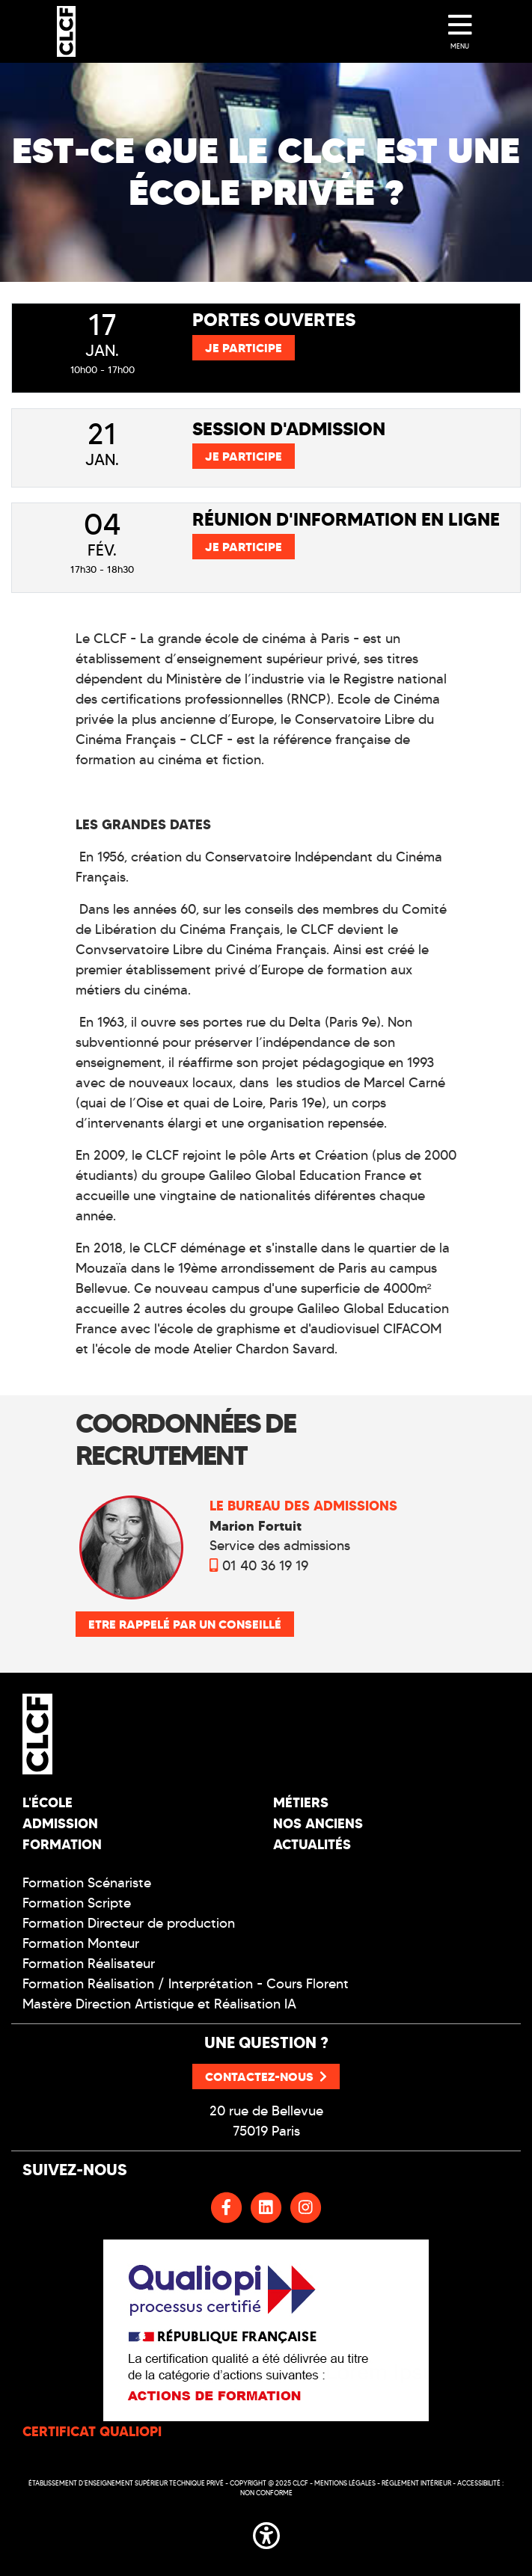 This screenshot has height=2576, width=532. What do you see at coordinates (159, 2004) in the screenshot?
I see `Mastère Direction Artistique et Réalisation IA` at bounding box center [159, 2004].